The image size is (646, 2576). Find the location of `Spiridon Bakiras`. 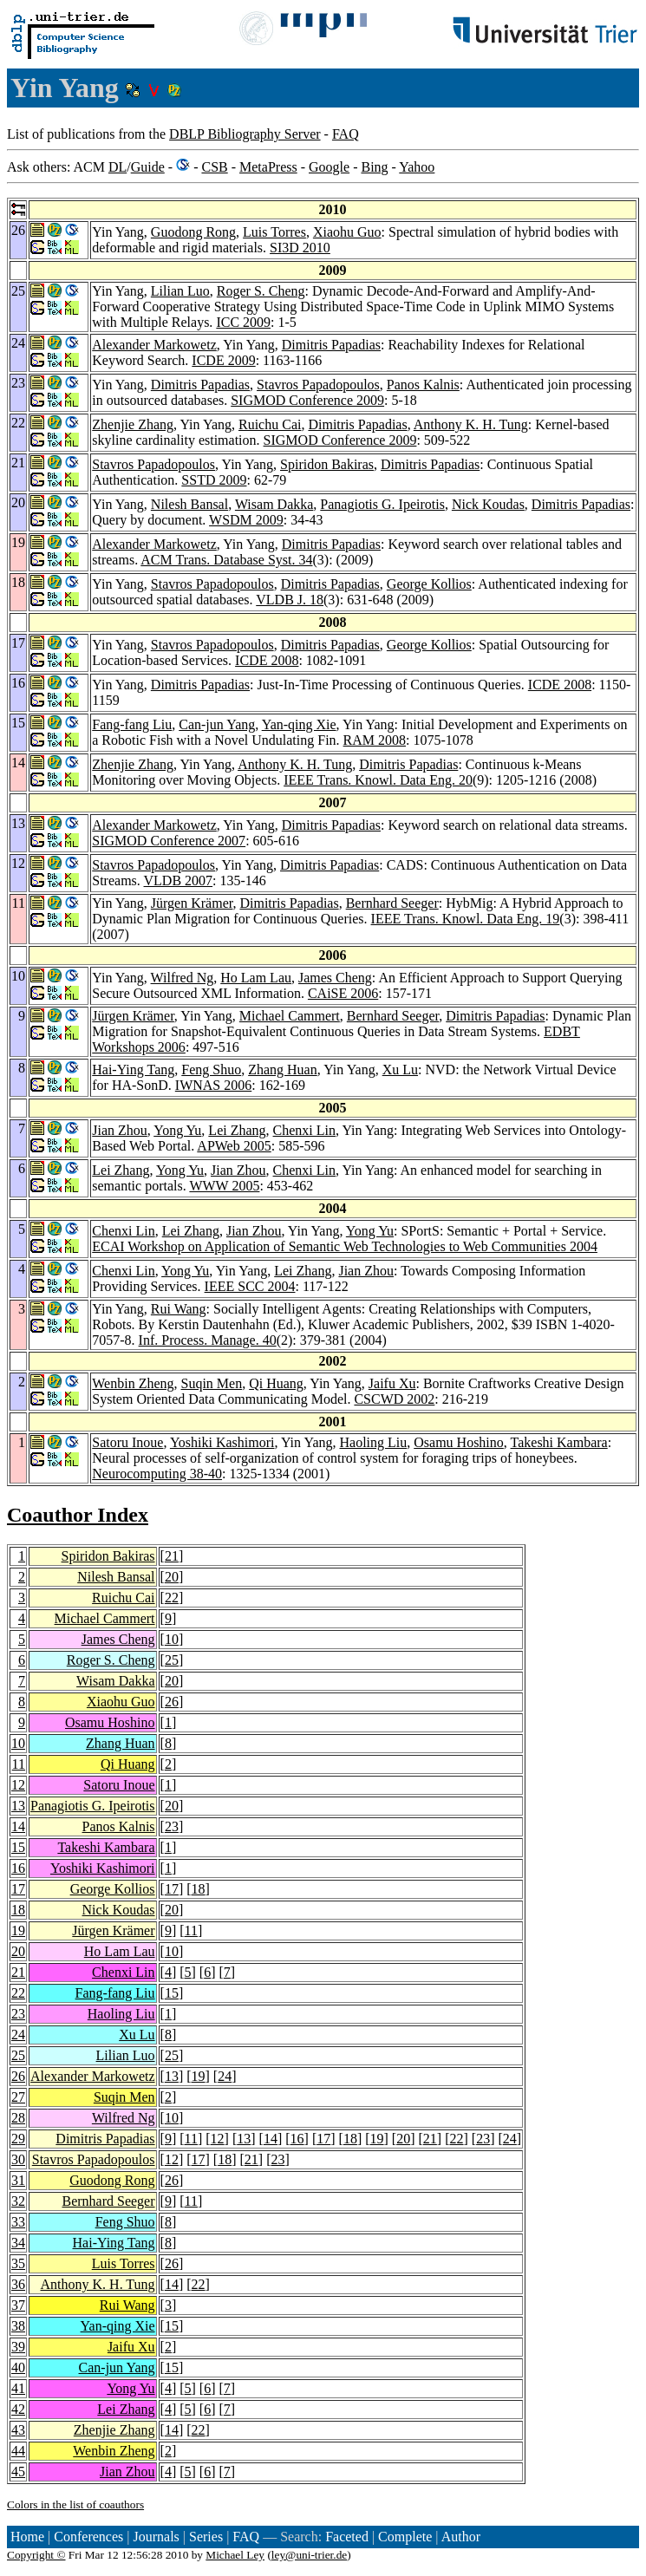

Spiridon Bakiras is located at coordinates (327, 464).